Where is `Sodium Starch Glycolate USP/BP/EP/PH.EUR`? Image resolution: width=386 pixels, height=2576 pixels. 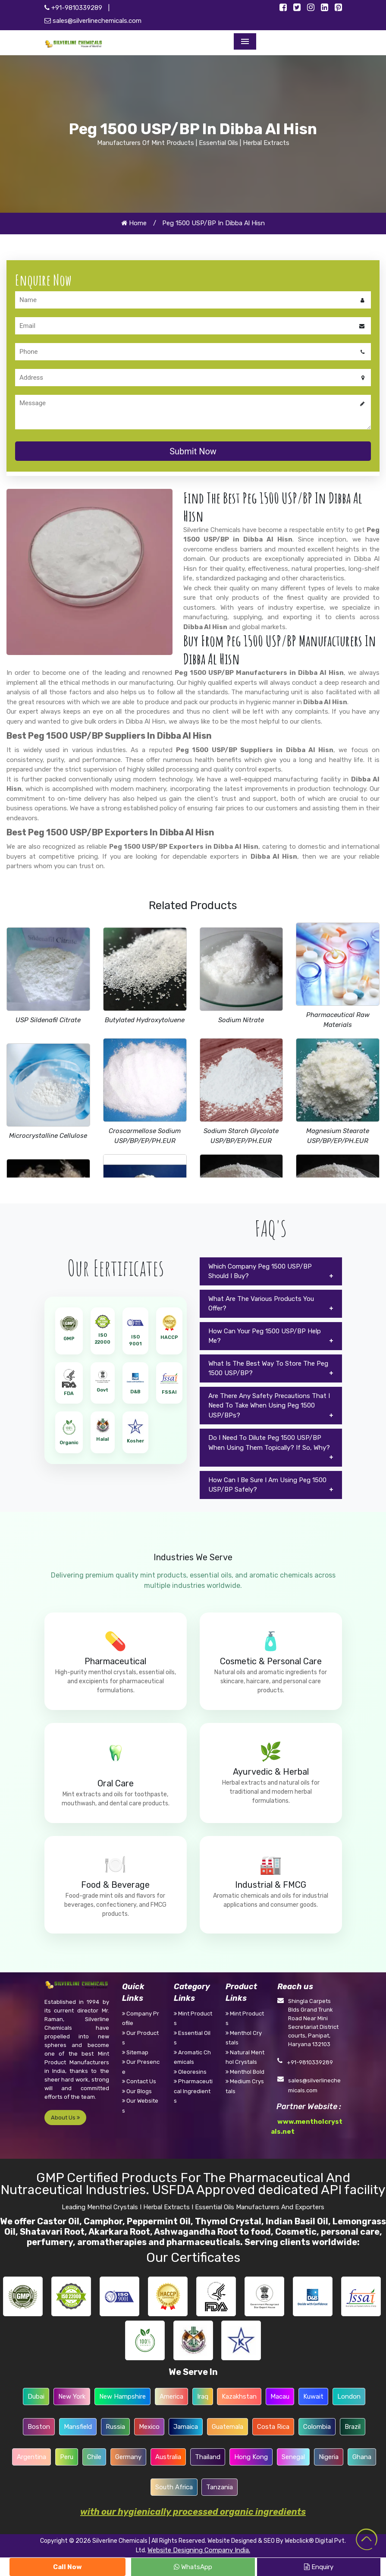 Sodium Starch Glycolate USP/BP/EP/PH.EUR is located at coordinates (241, 1136).